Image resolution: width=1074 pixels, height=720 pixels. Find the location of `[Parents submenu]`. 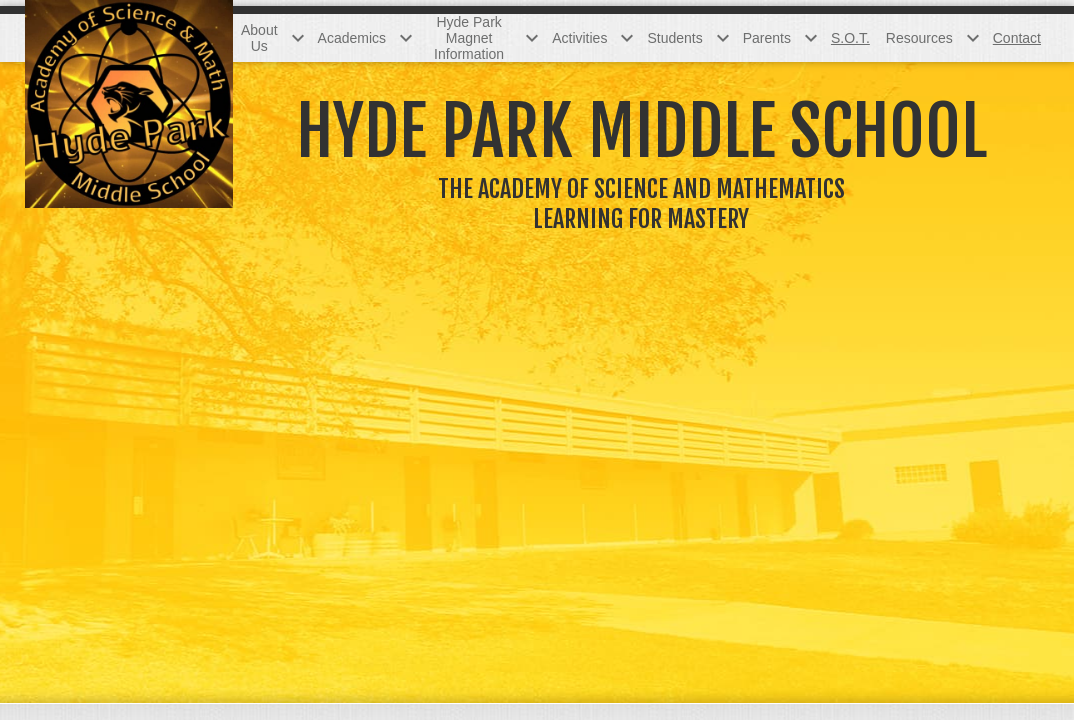

[Parents submenu] is located at coordinates (779, 38).